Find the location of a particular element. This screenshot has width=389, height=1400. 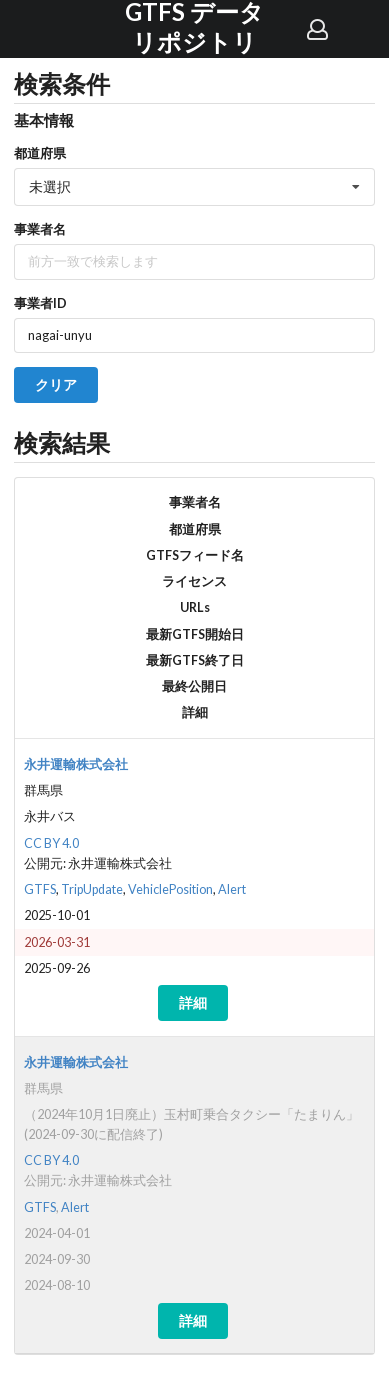

CC BY 4.0 is located at coordinates (51, 843).